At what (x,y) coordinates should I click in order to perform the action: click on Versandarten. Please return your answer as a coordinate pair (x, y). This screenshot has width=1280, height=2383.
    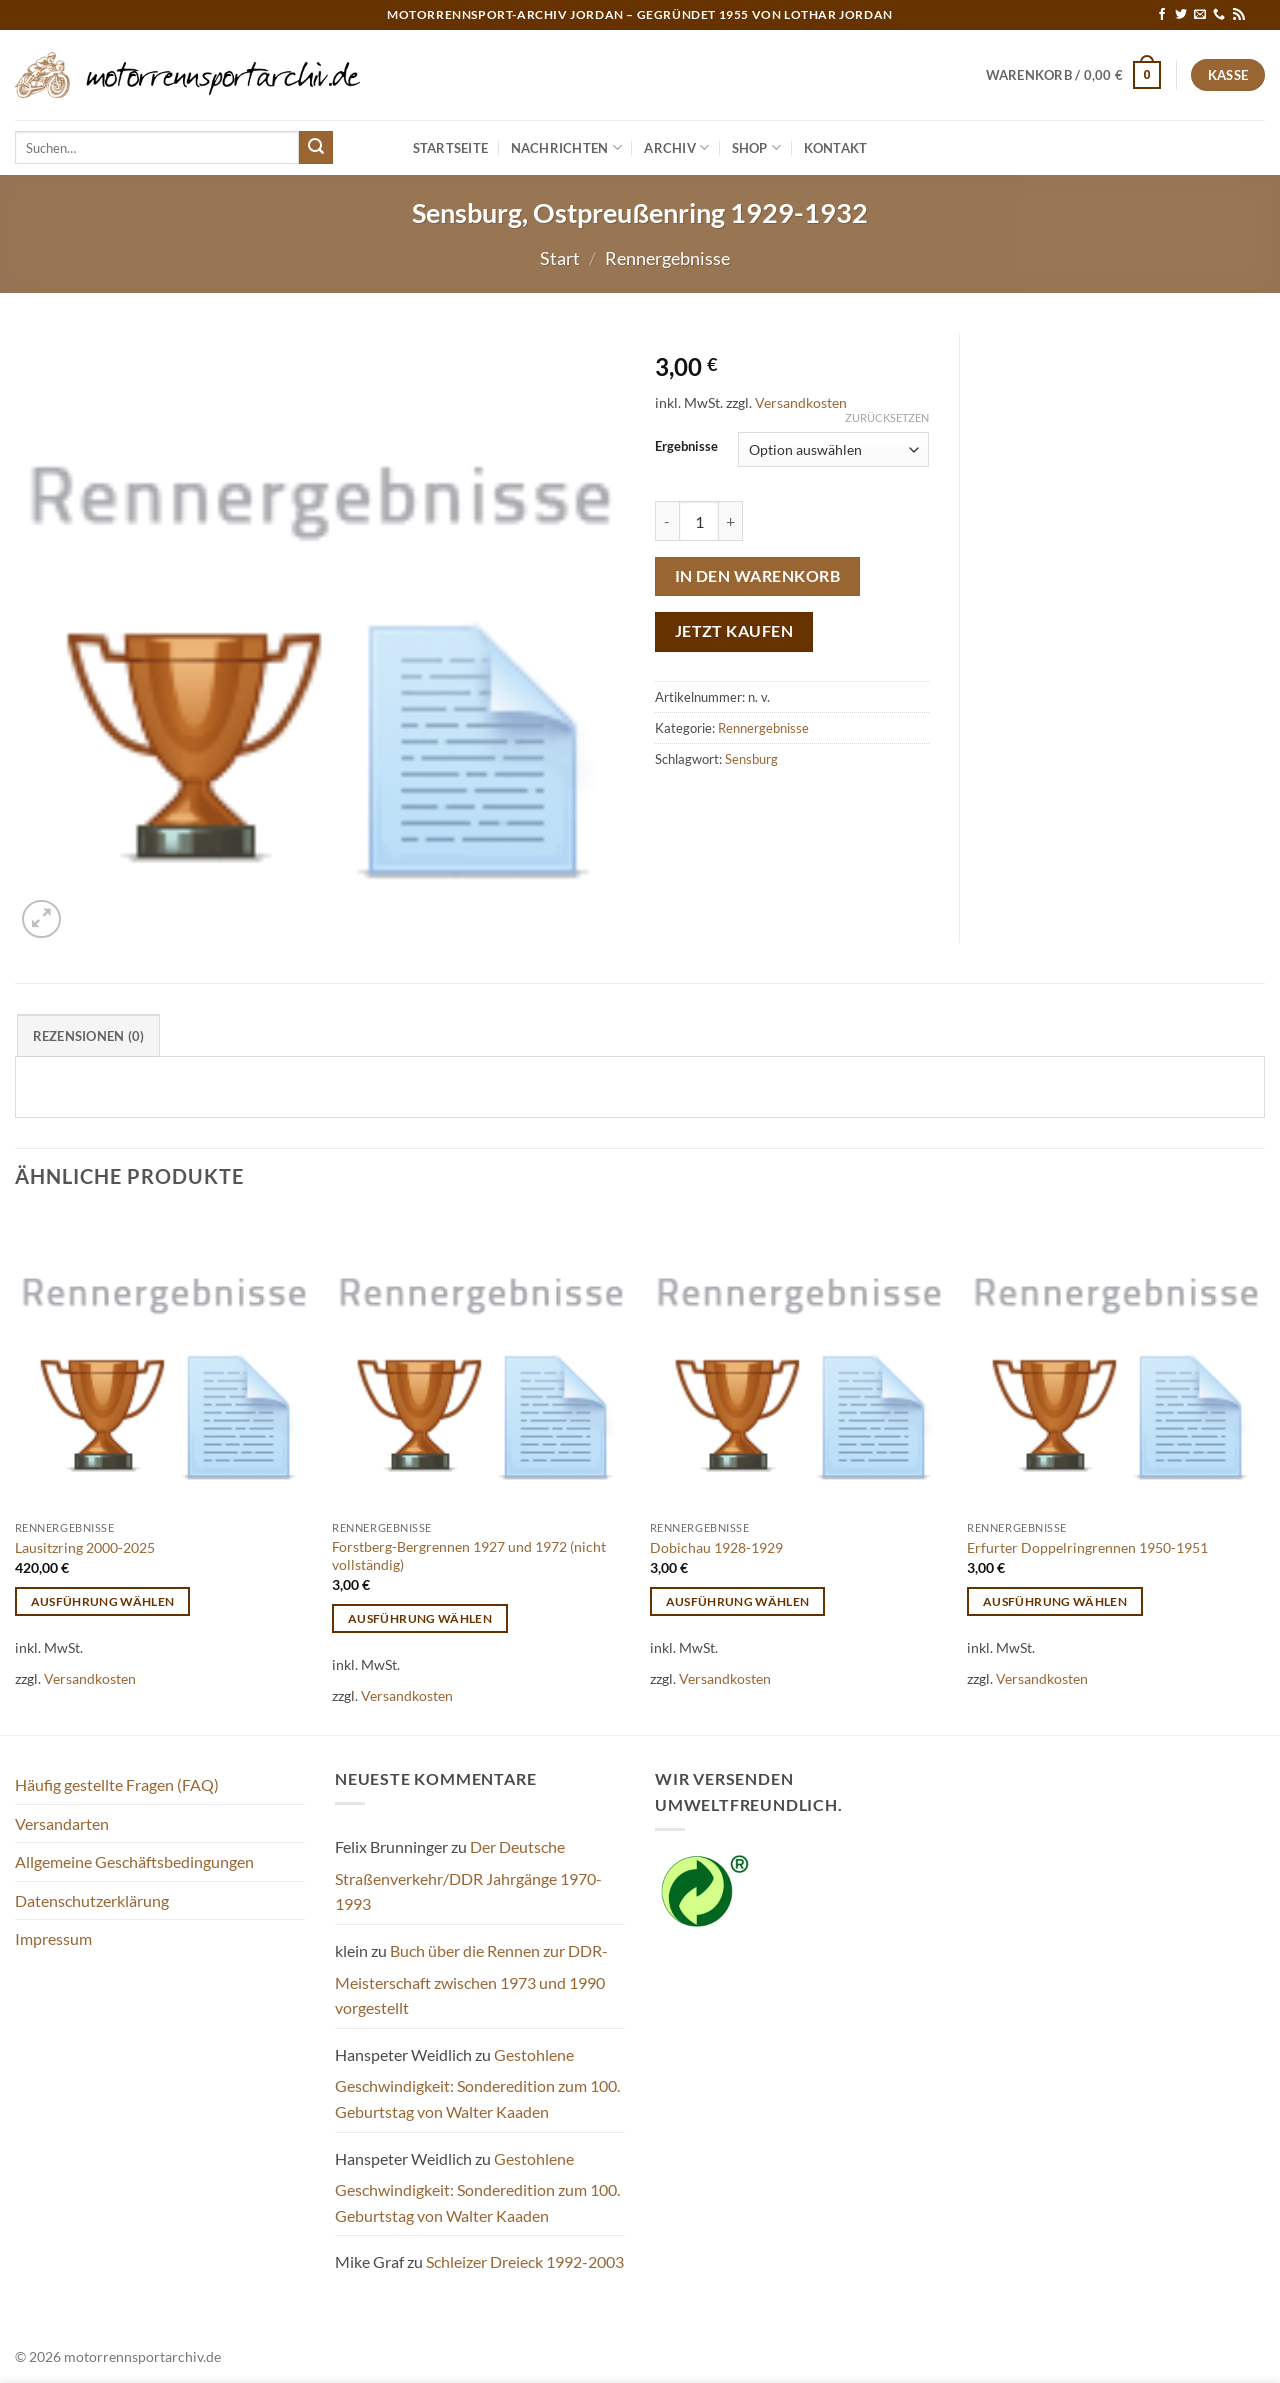
    Looking at the image, I should click on (62, 1823).